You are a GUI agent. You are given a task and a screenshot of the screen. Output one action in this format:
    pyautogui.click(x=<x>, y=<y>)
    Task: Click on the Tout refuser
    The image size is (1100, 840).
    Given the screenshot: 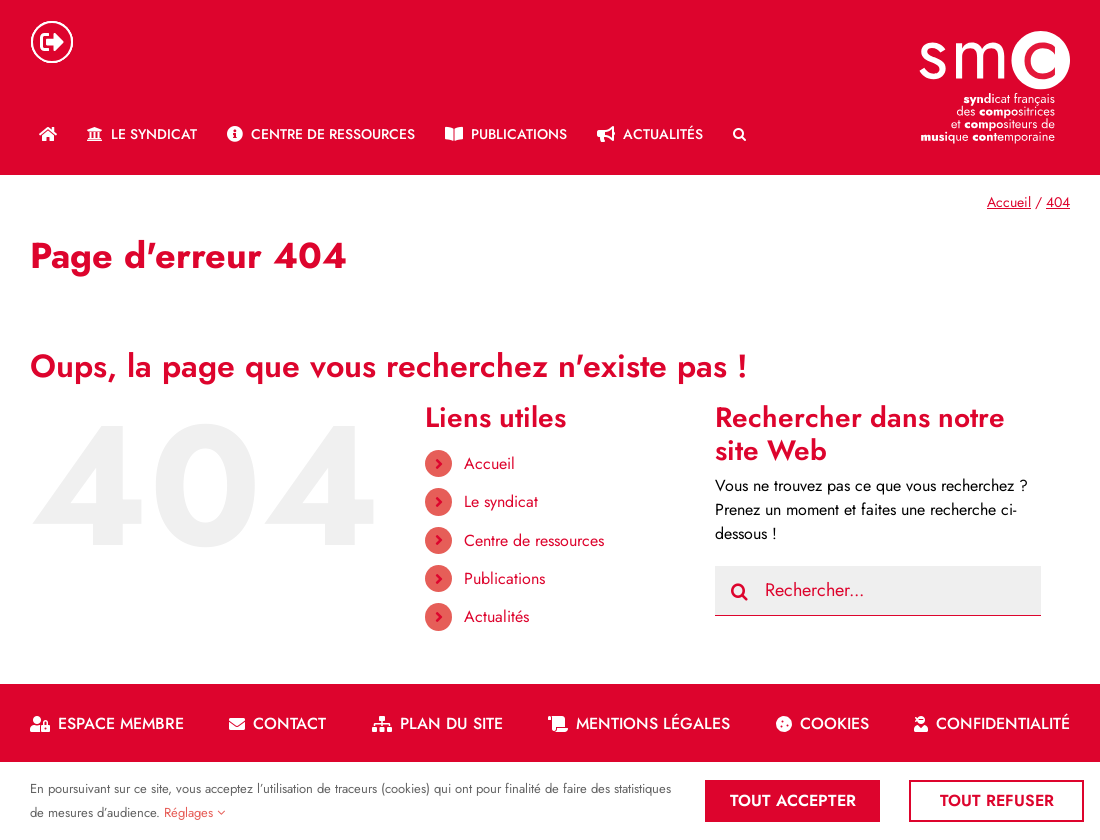 What is the action you would take?
    pyautogui.click(x=998, y=800)
    